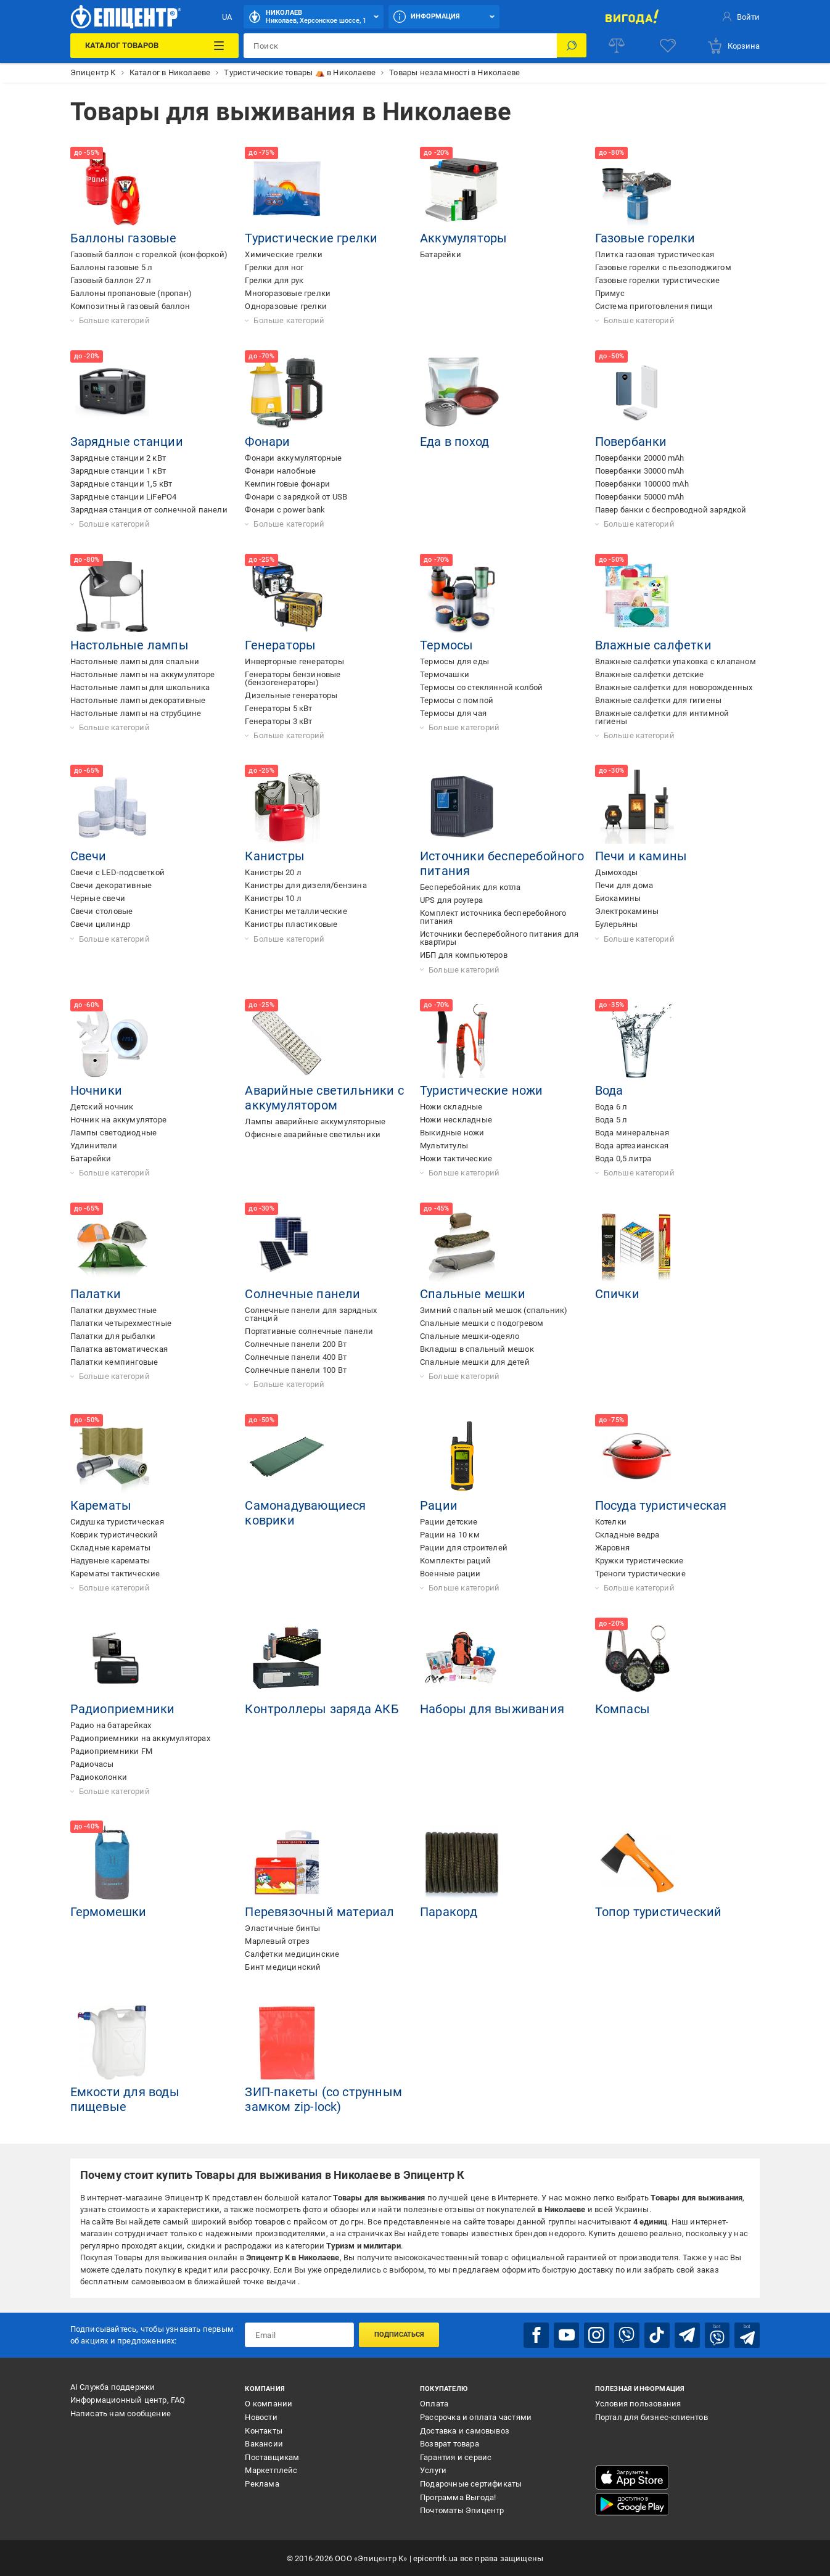 The image size is (830, 2576). Describe the element at coordinates (612, 1547) in the screenshot. I see `Жаровня` at that location.